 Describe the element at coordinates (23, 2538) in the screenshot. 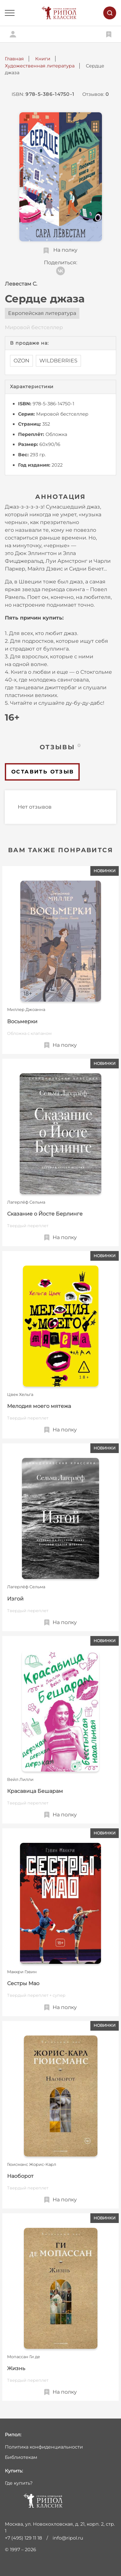

I see `+7 (495) 129 11 18` at that location.